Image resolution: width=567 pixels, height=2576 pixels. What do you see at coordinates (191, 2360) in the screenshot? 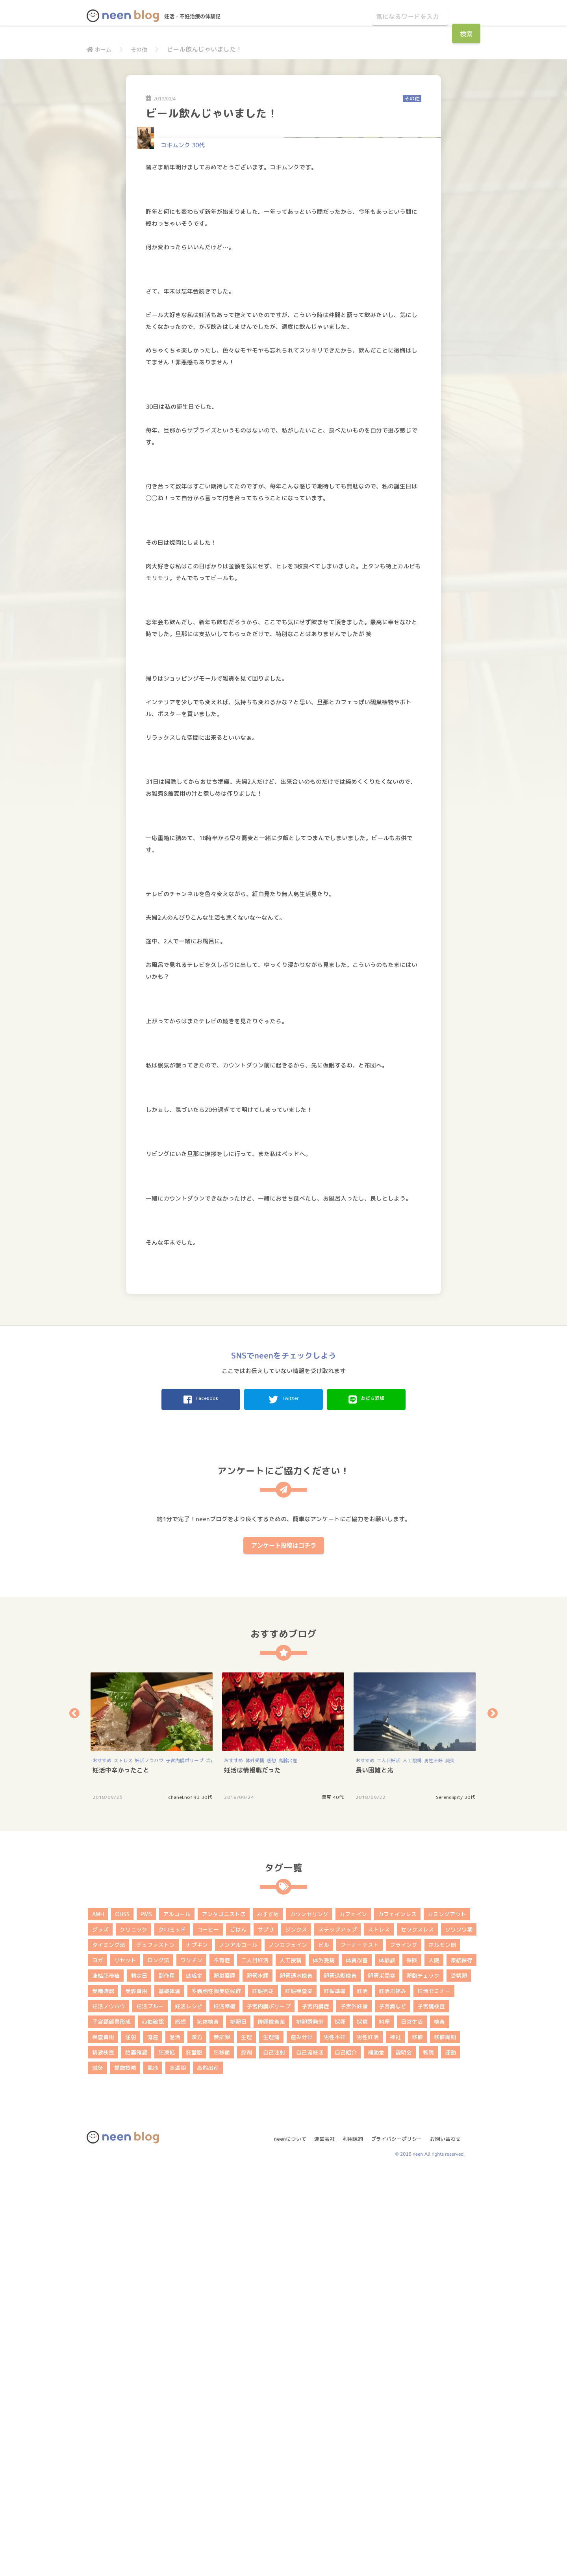
I see `ワクチン` at bounding box center [191, 2360].